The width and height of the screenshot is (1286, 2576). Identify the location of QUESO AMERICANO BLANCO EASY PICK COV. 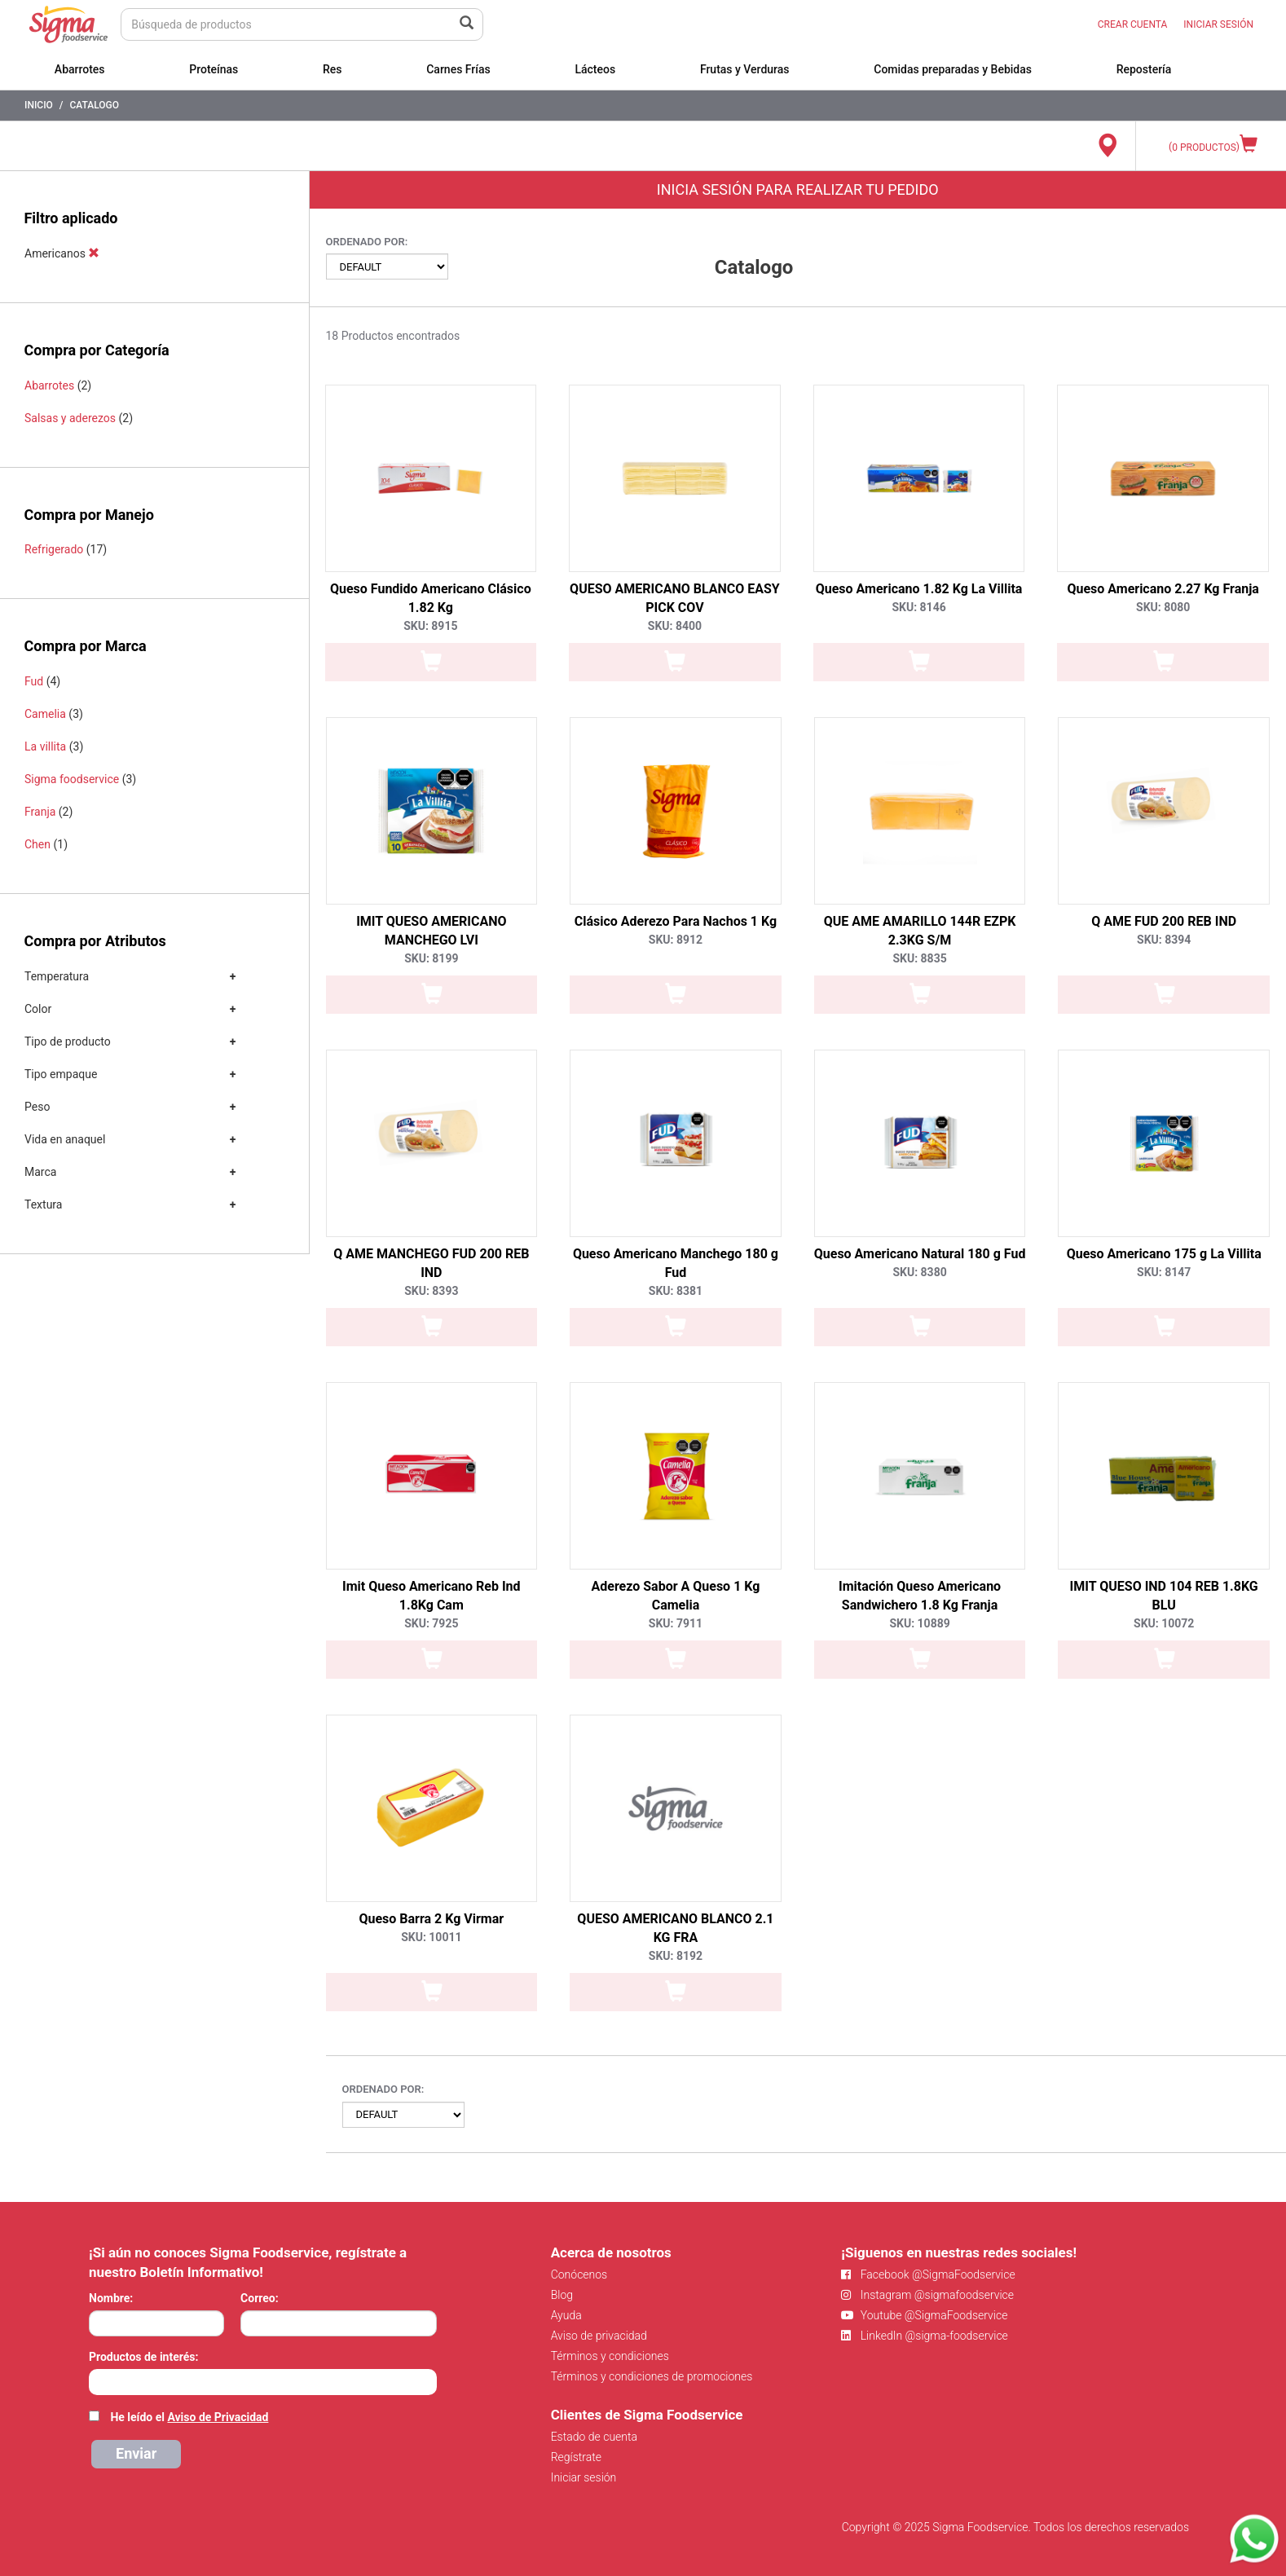
(675, 598).